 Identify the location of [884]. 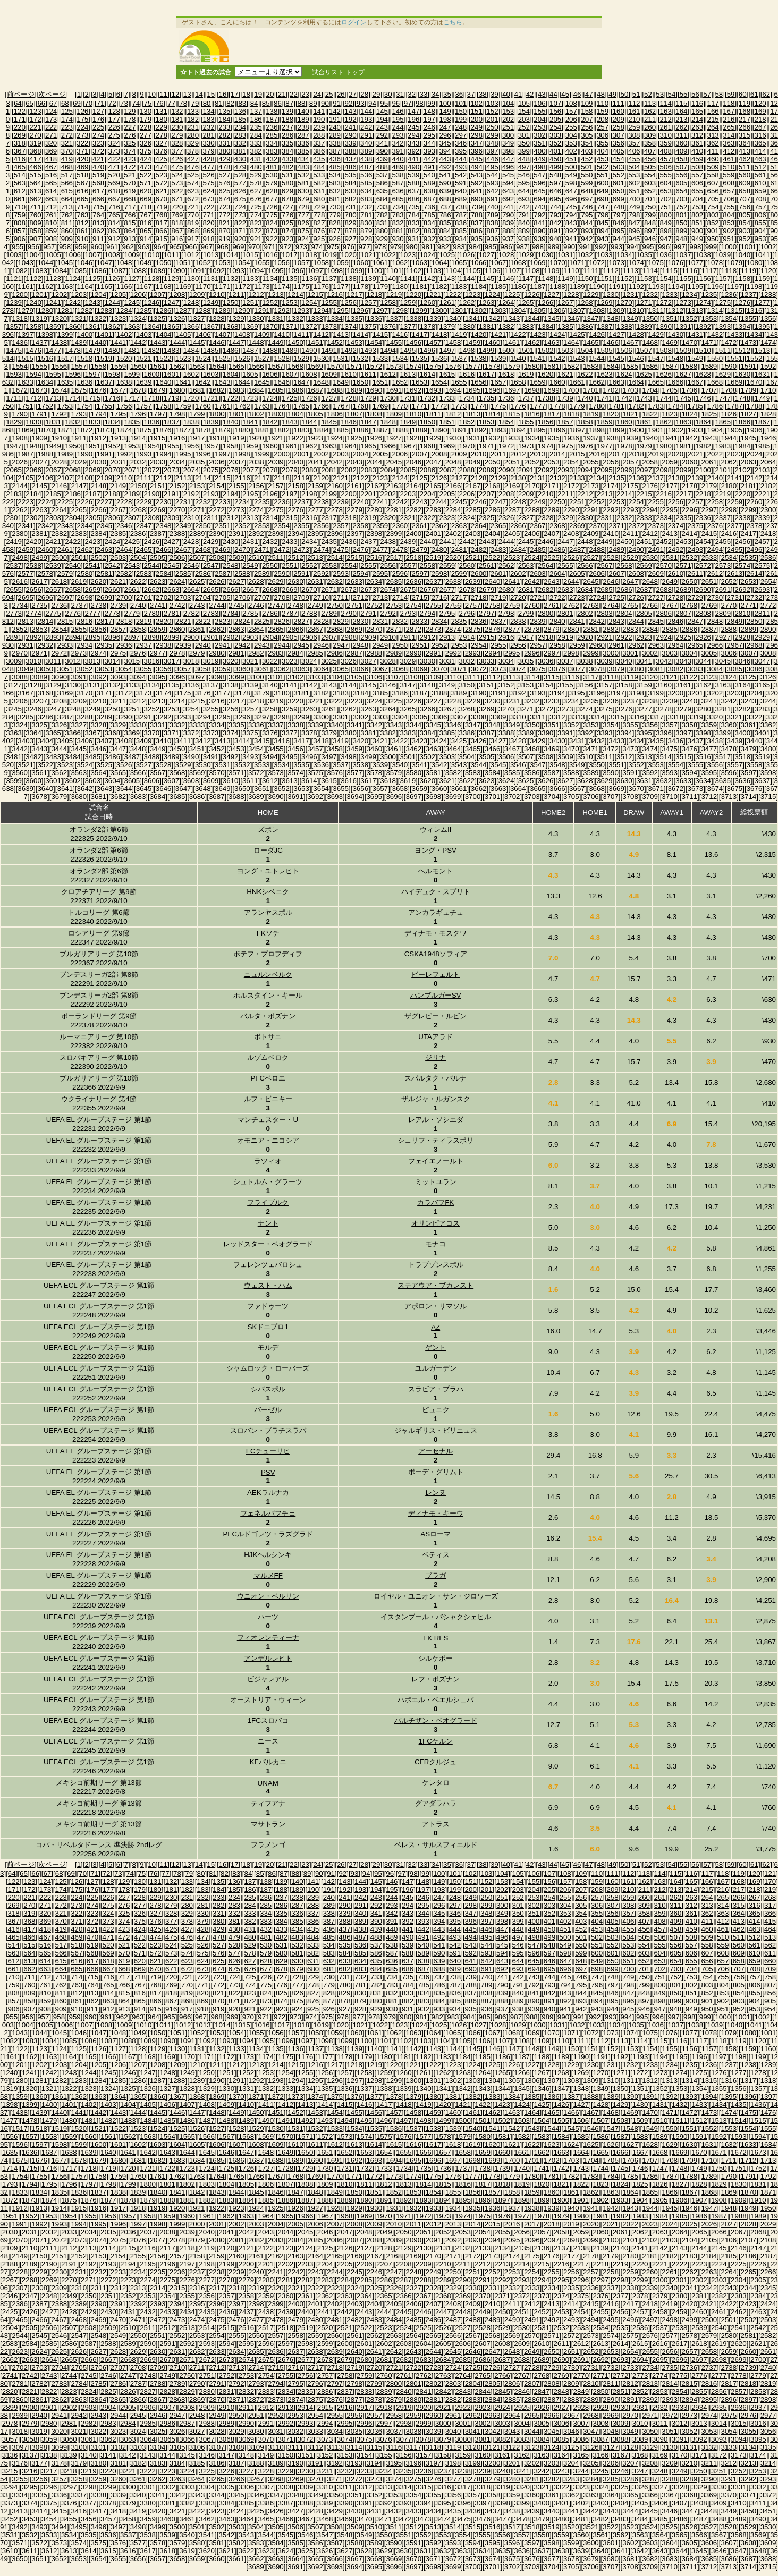
(445, 231).